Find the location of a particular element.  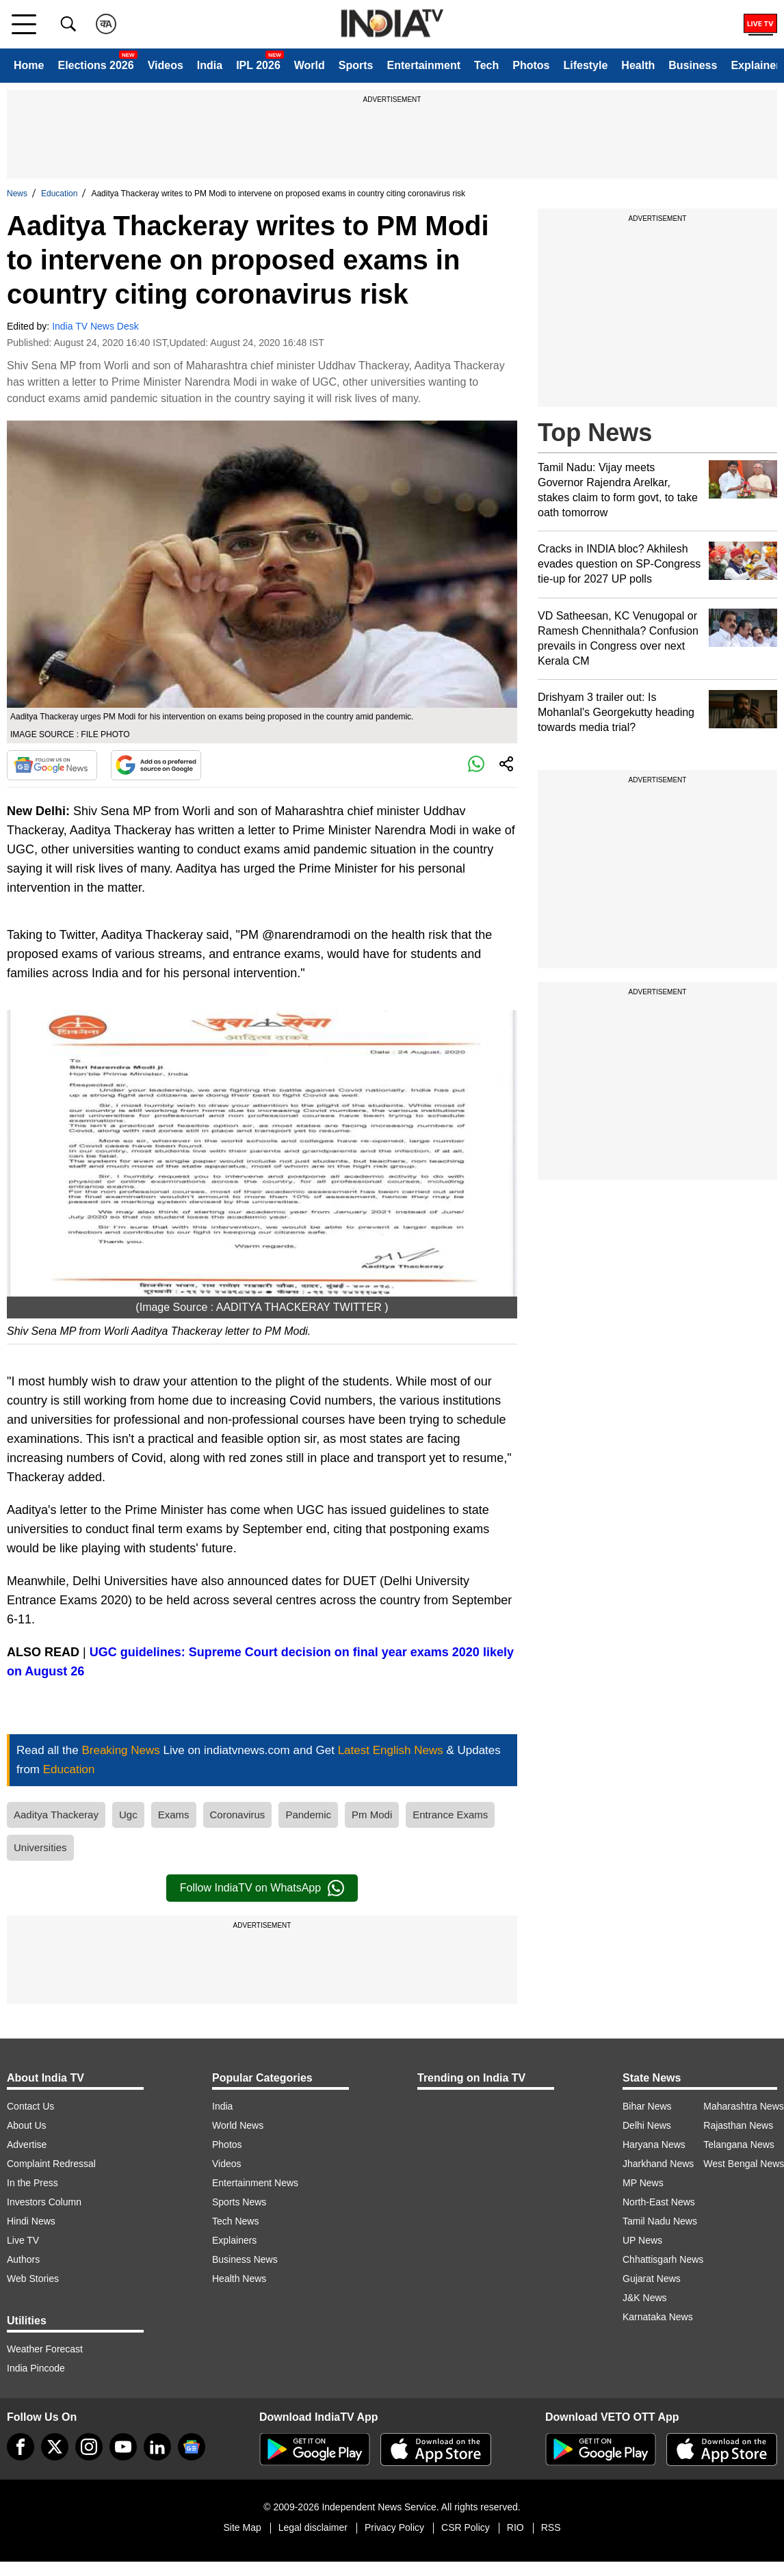

Aaditya Thackeray is located at coordinates (56, 1814).